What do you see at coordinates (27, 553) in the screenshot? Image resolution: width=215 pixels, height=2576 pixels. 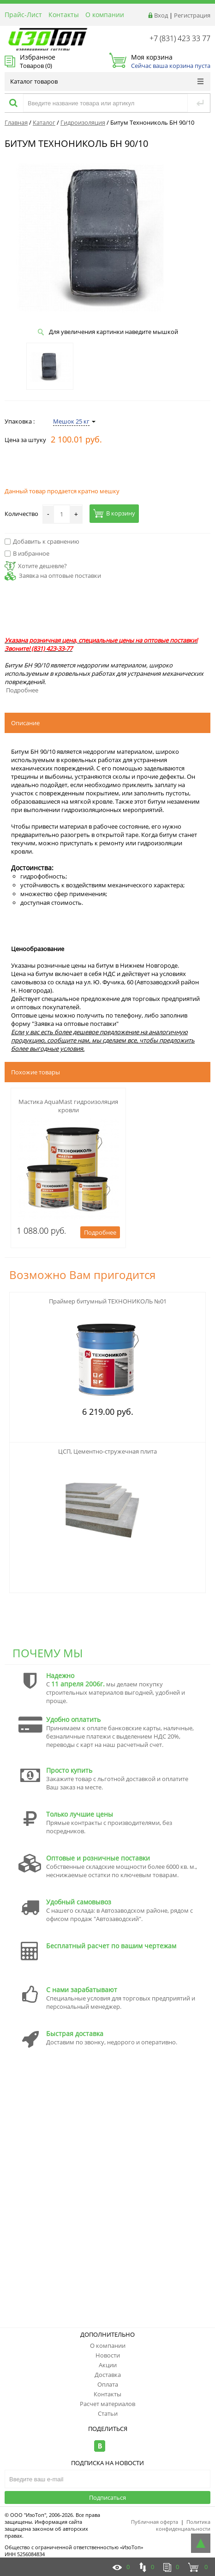 I see `В избранное` at bounding box center [27, 553].